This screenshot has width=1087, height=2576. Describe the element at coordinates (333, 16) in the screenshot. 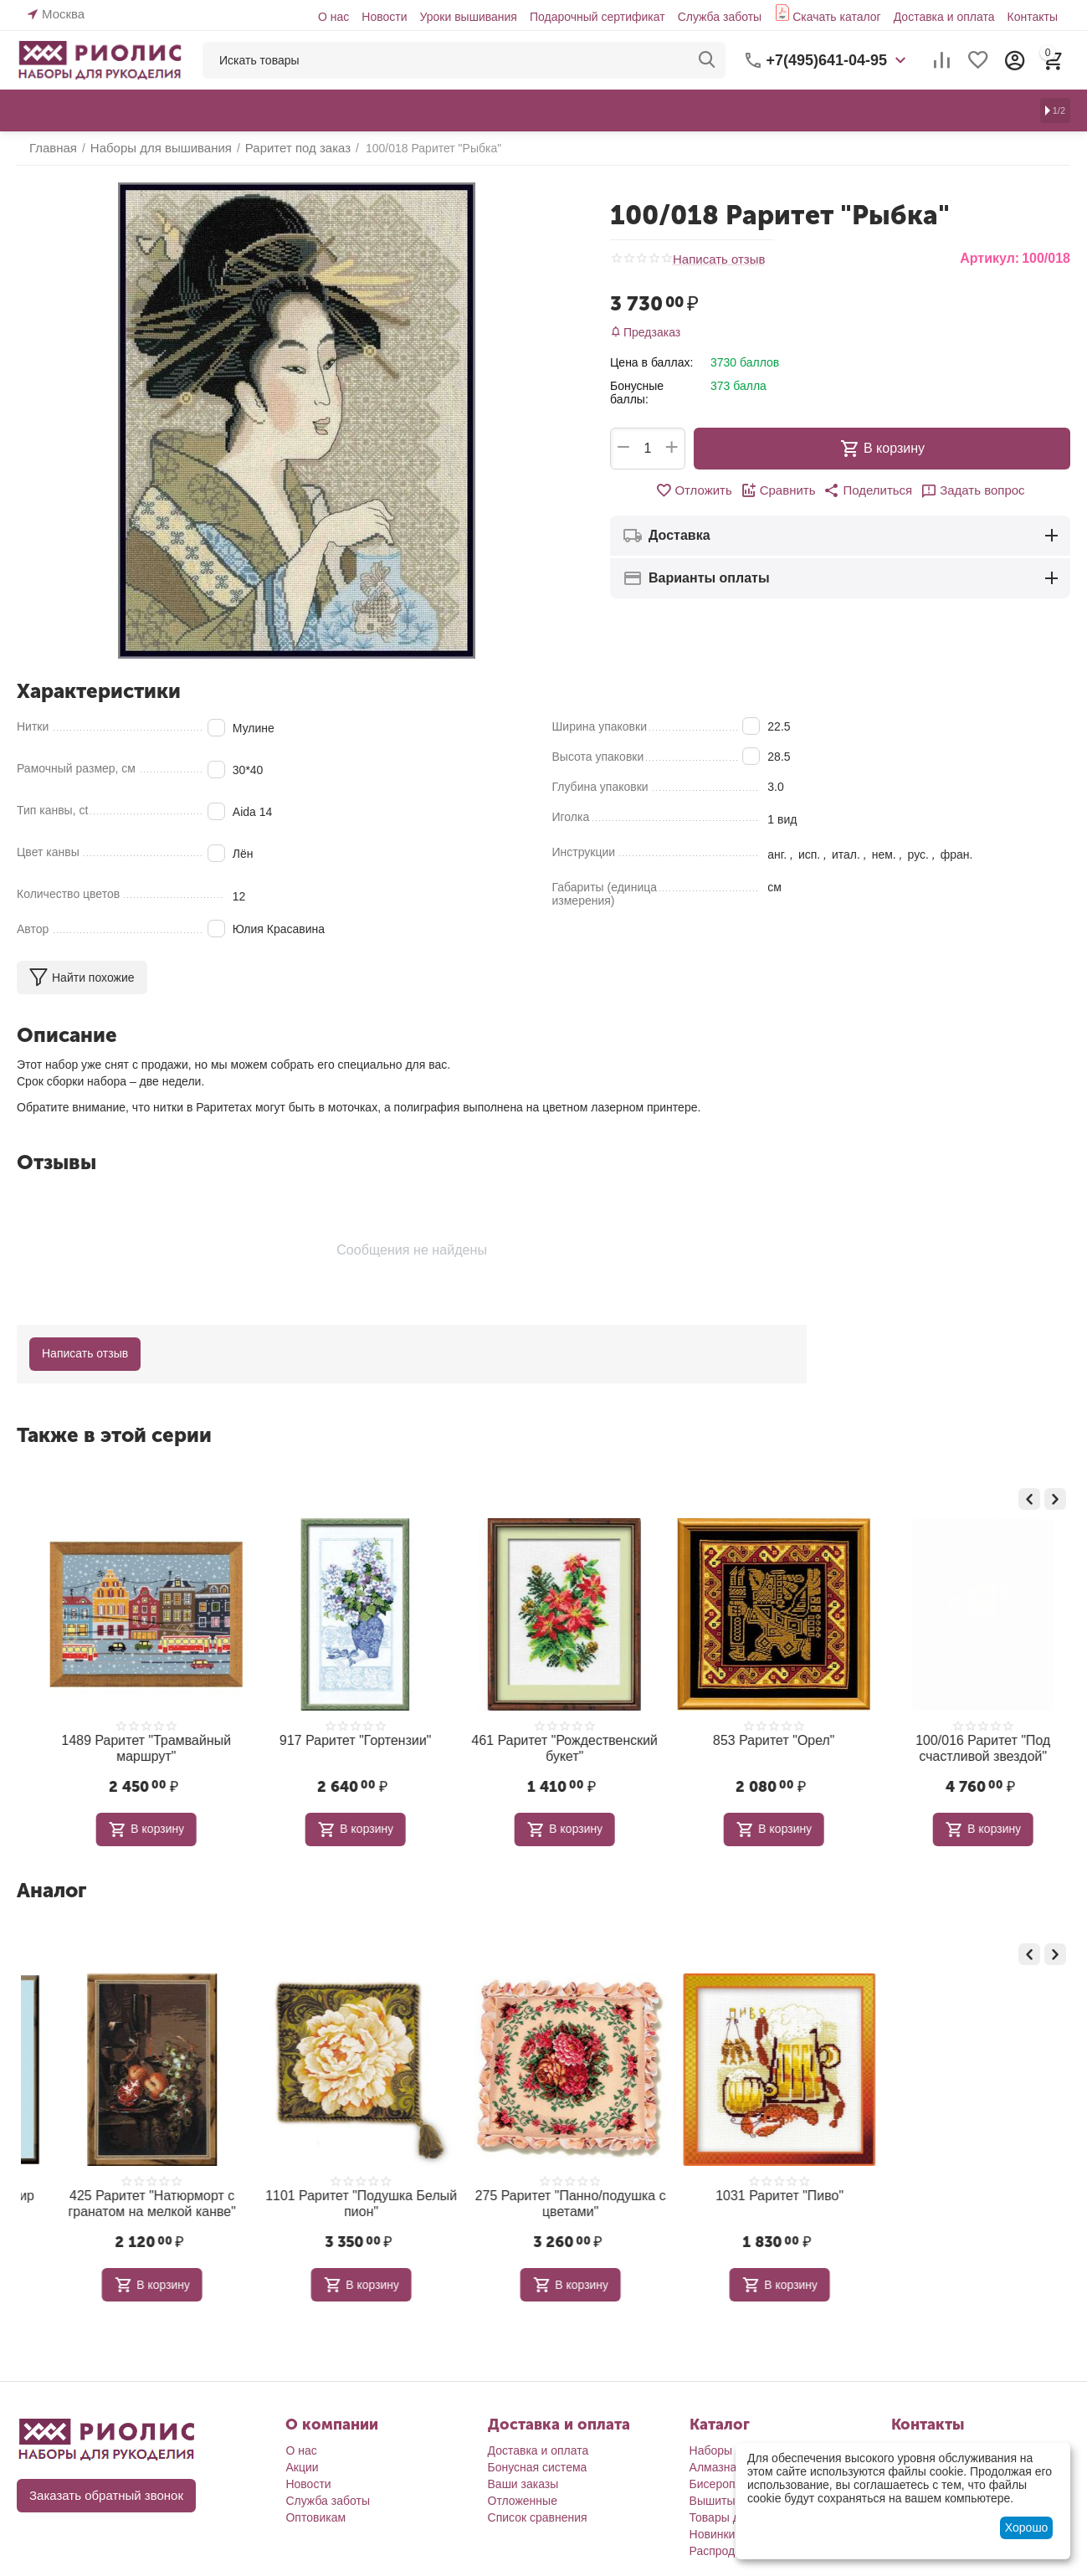

I see `О нас` at that location.